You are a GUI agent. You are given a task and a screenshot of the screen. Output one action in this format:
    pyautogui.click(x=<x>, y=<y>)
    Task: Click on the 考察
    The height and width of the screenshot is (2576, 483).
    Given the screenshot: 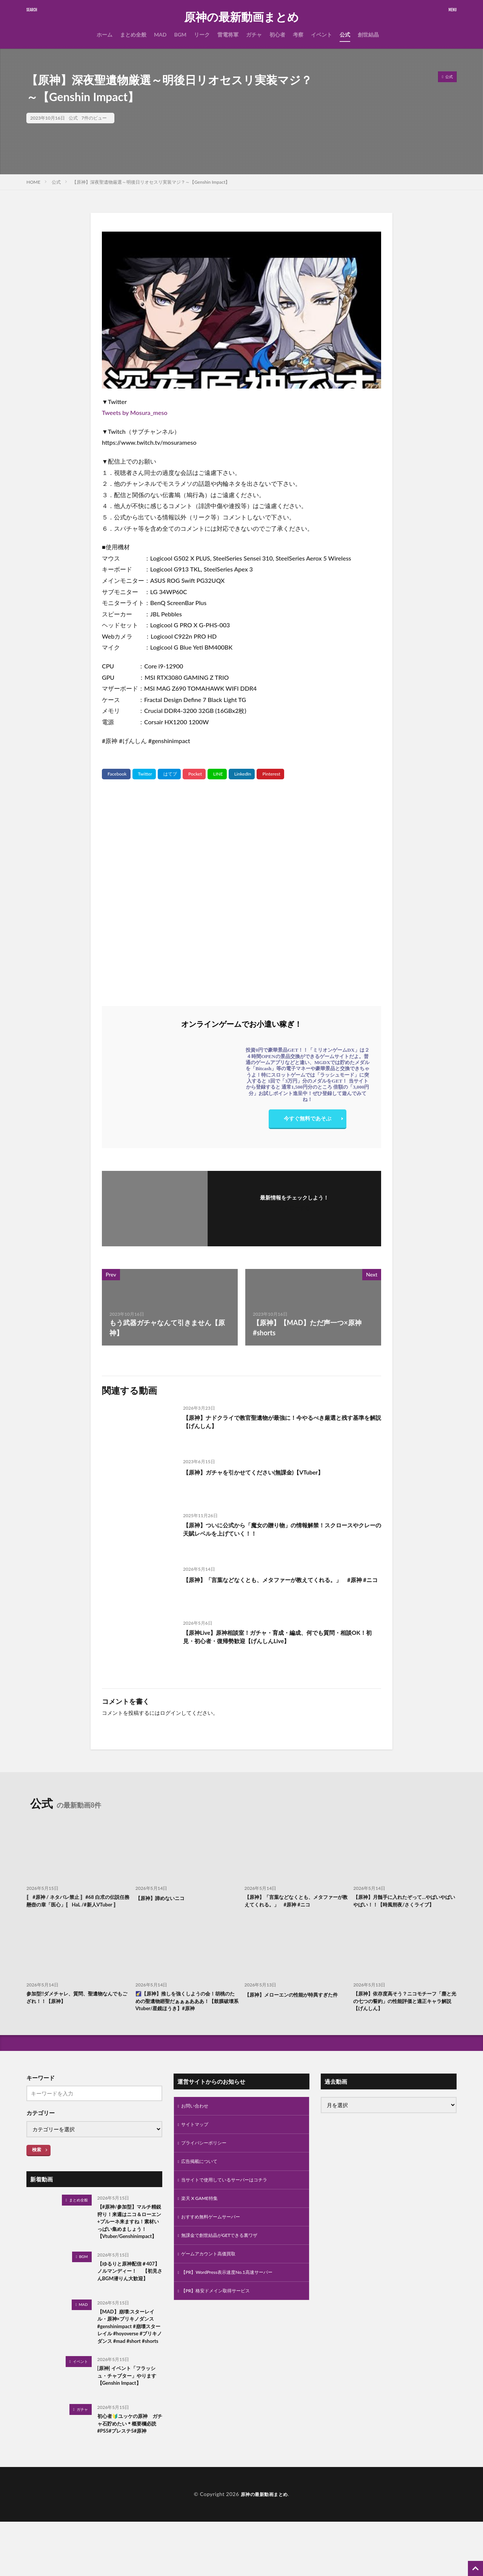 What is the action you would take?
    pyautogui.click(x=298, y=34)
    